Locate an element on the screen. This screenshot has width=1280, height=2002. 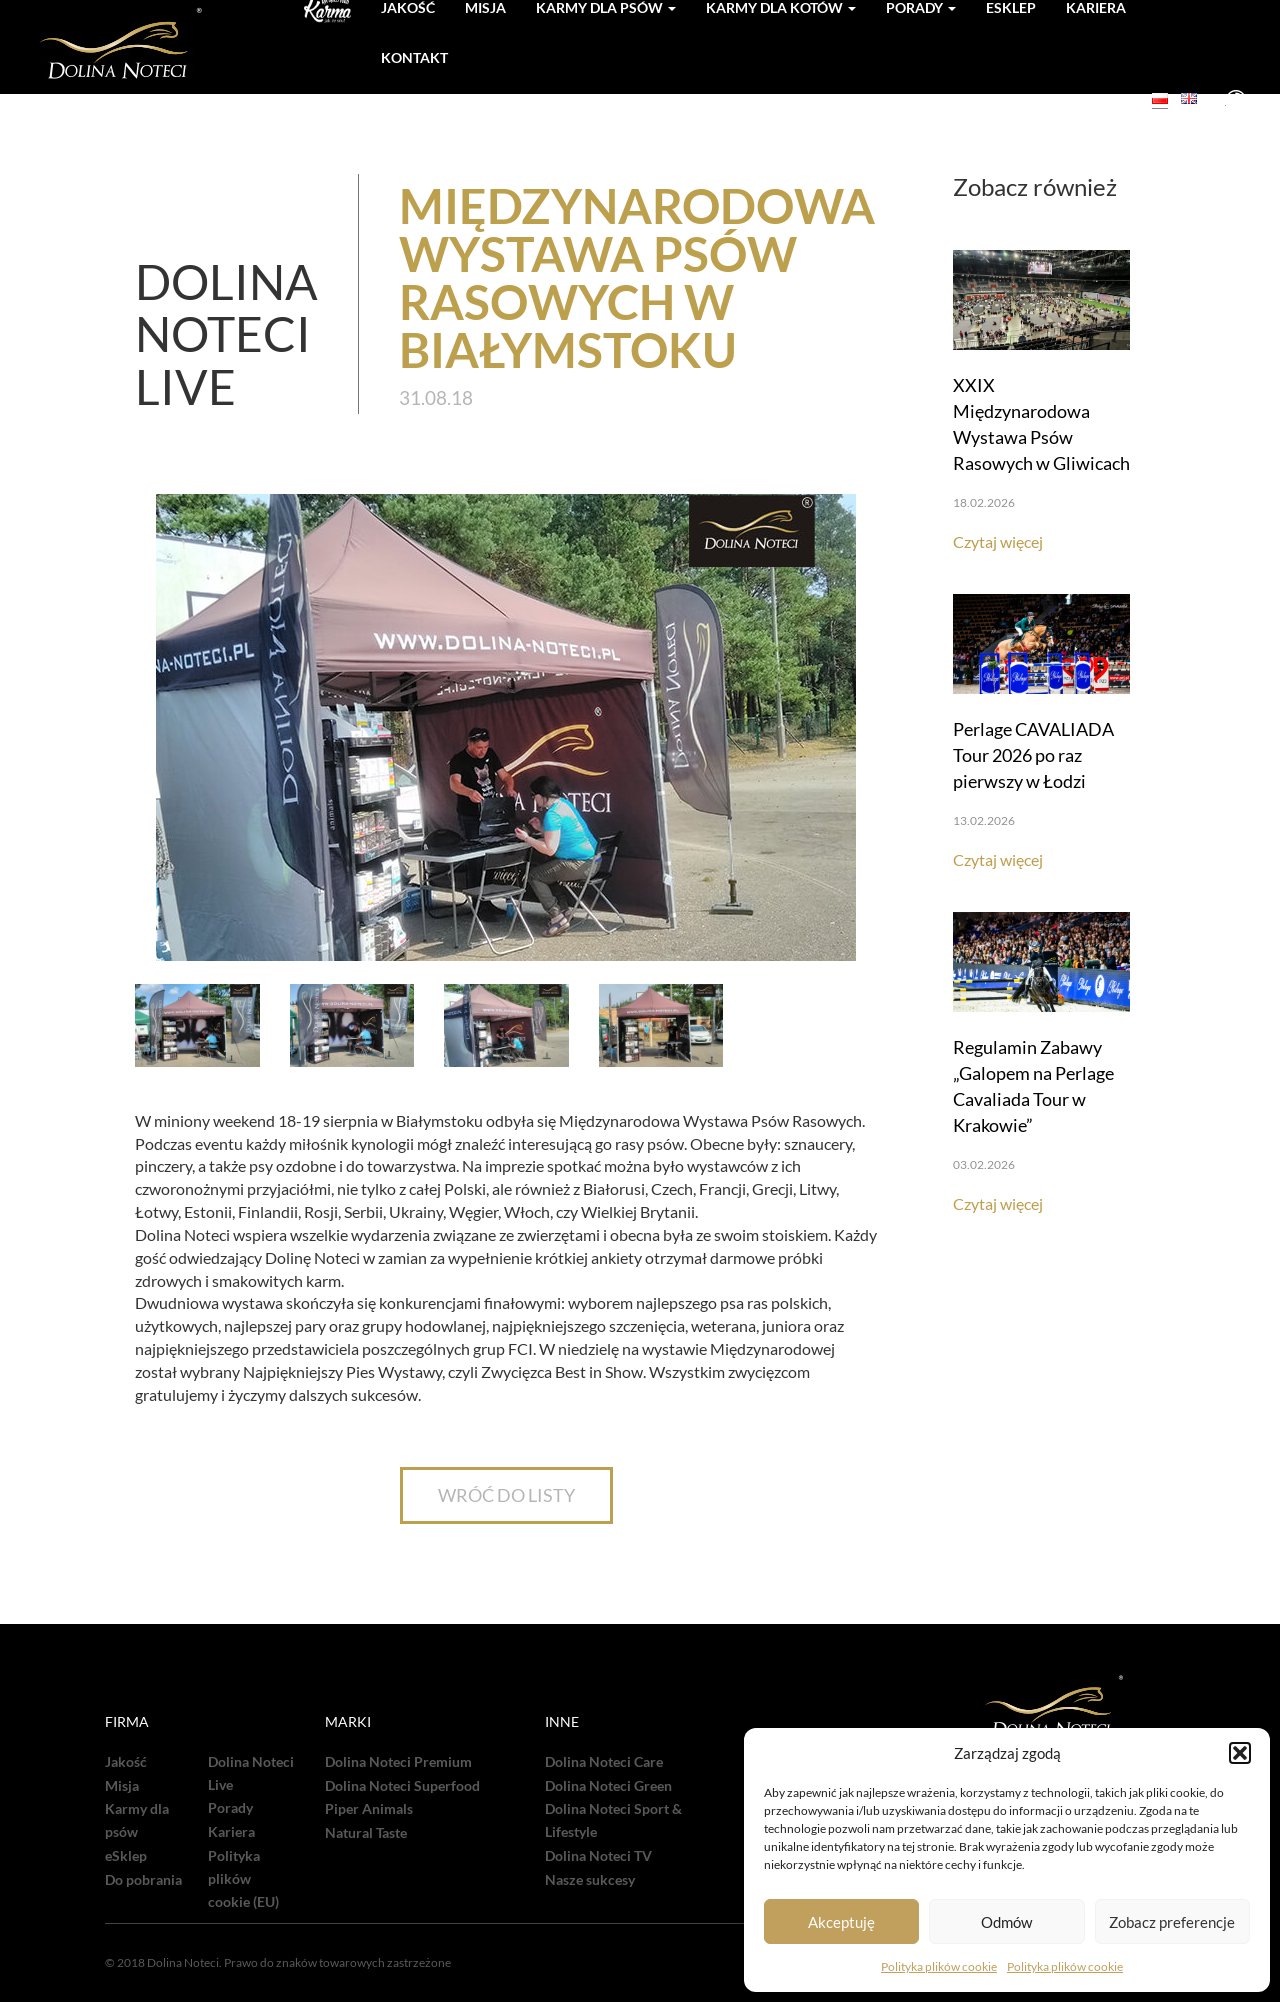
Nasze sukcesy is located at coordinates (590, 1880).